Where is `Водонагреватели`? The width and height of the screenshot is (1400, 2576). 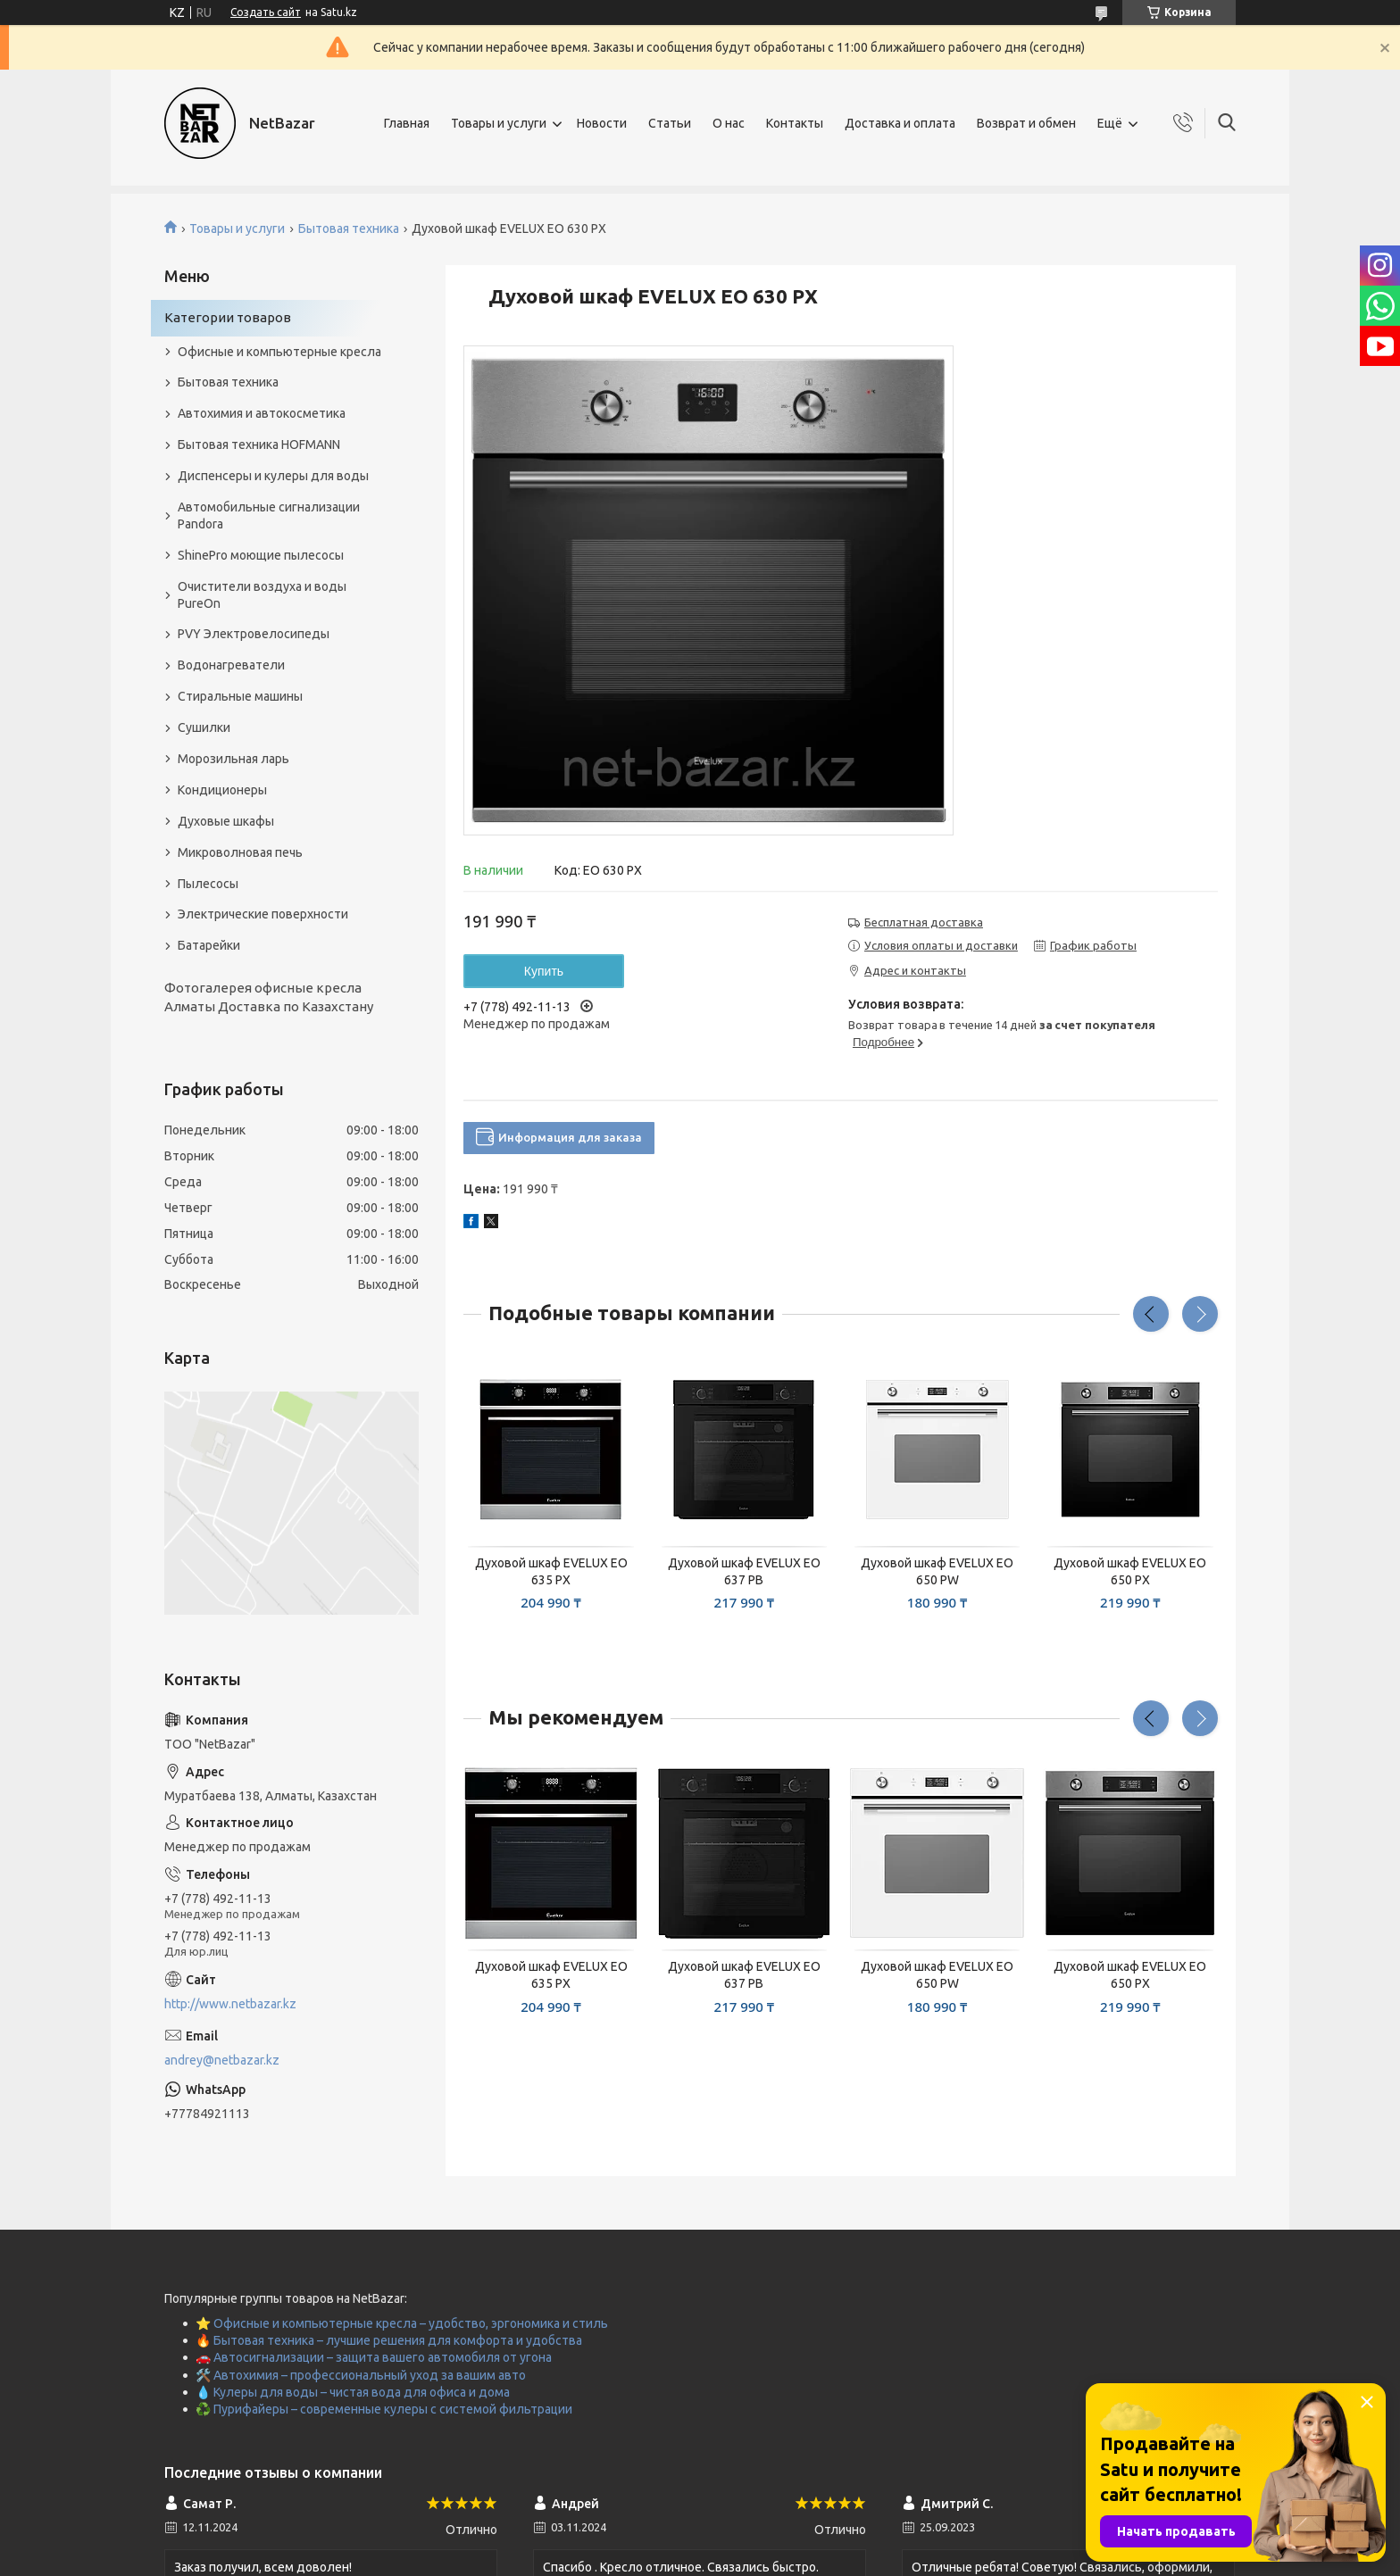 Водонагреватели is located at coordinates (231, 665).